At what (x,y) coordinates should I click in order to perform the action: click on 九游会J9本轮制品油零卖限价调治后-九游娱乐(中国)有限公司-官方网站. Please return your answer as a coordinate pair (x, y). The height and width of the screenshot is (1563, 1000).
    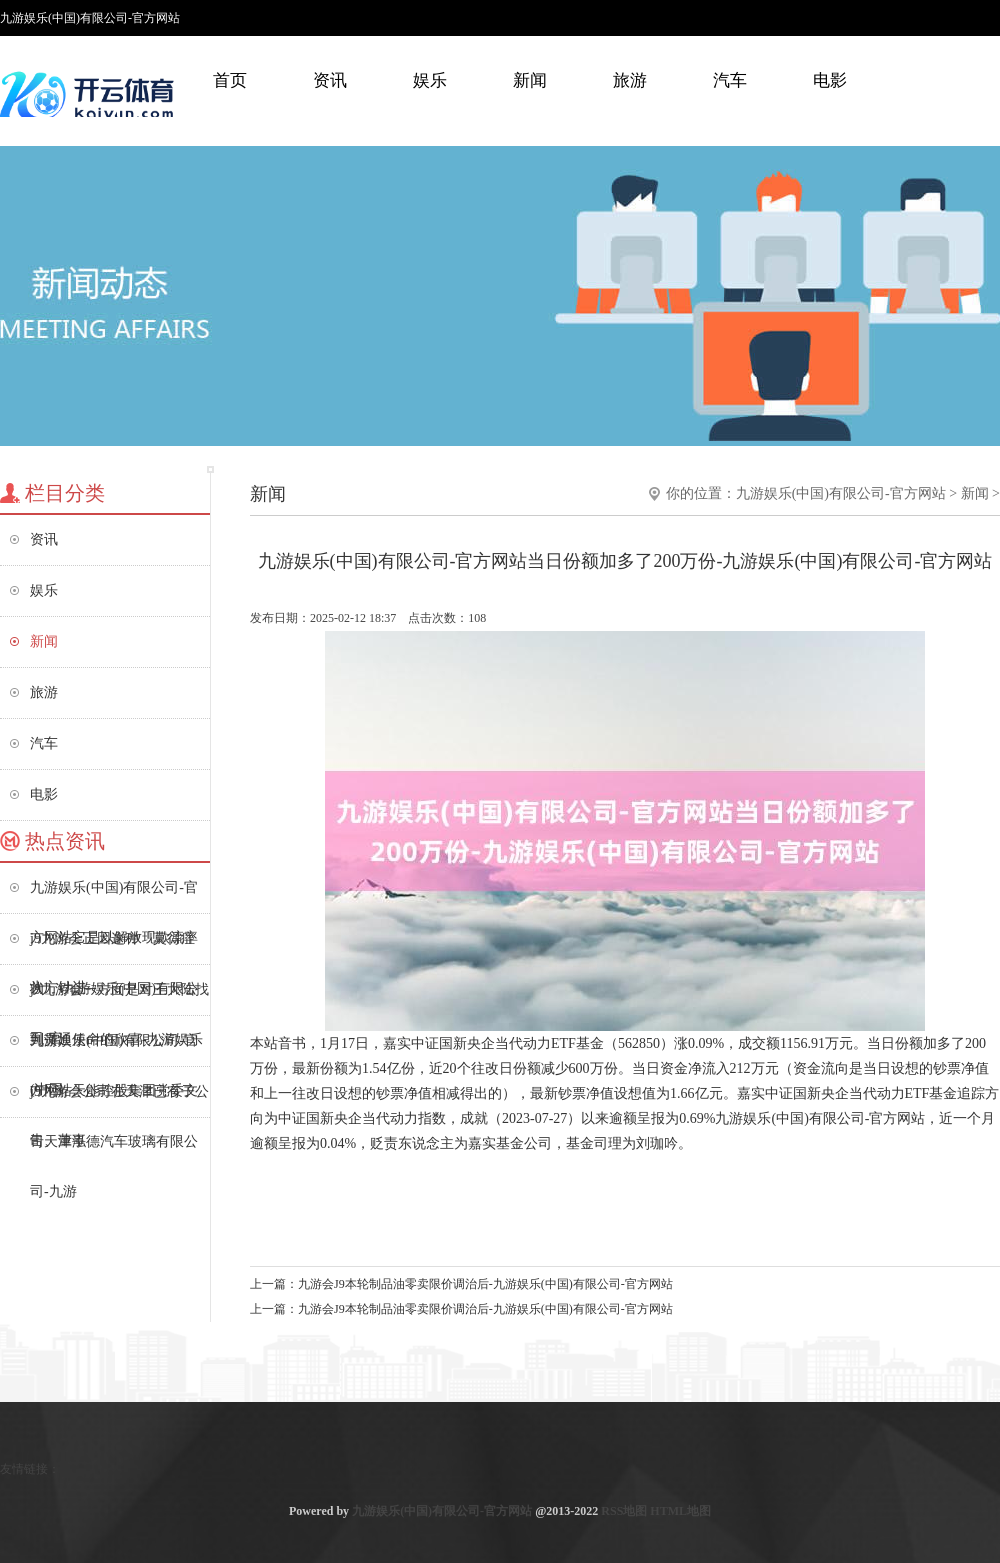
    Looking at the image, I should click on (485, 1284).